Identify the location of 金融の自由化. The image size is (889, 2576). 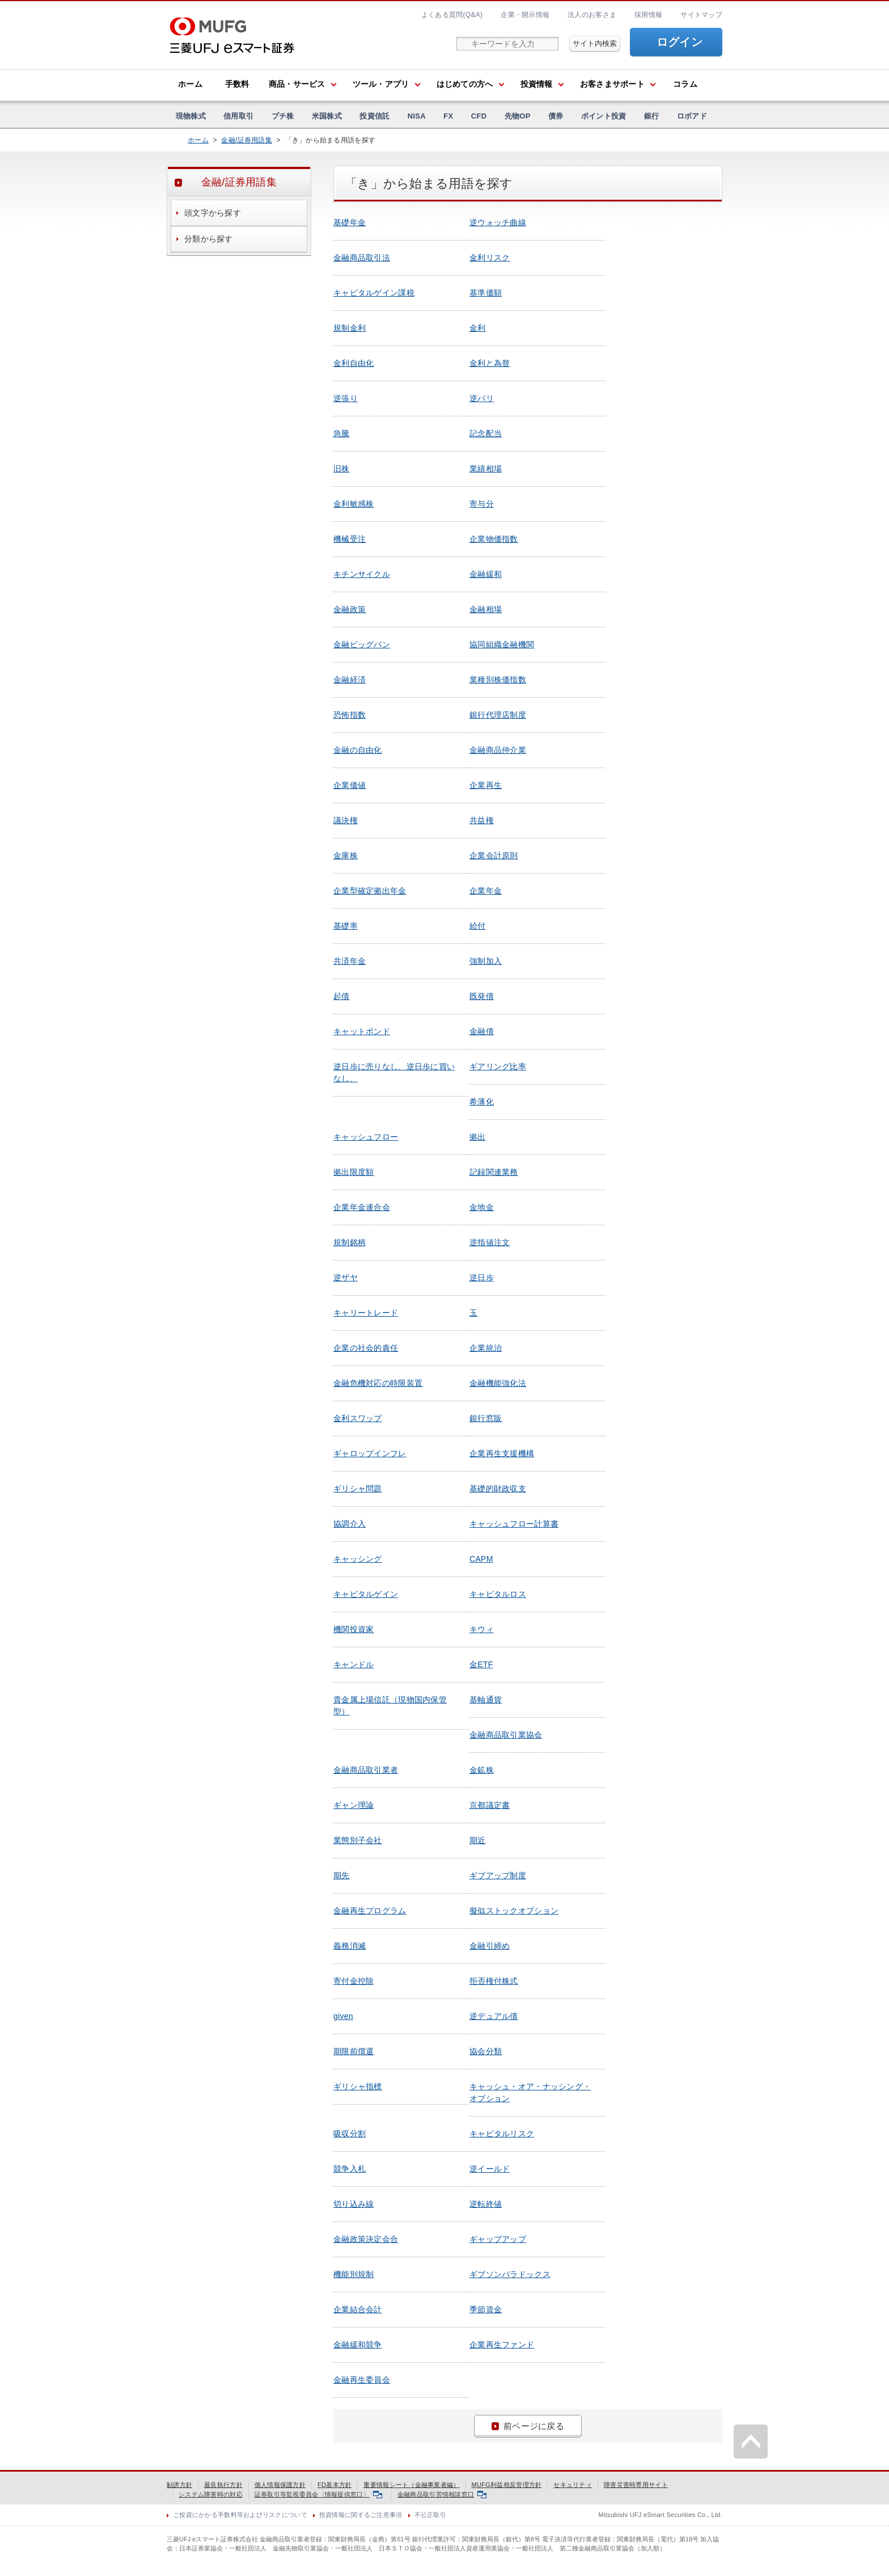
(357, 749).